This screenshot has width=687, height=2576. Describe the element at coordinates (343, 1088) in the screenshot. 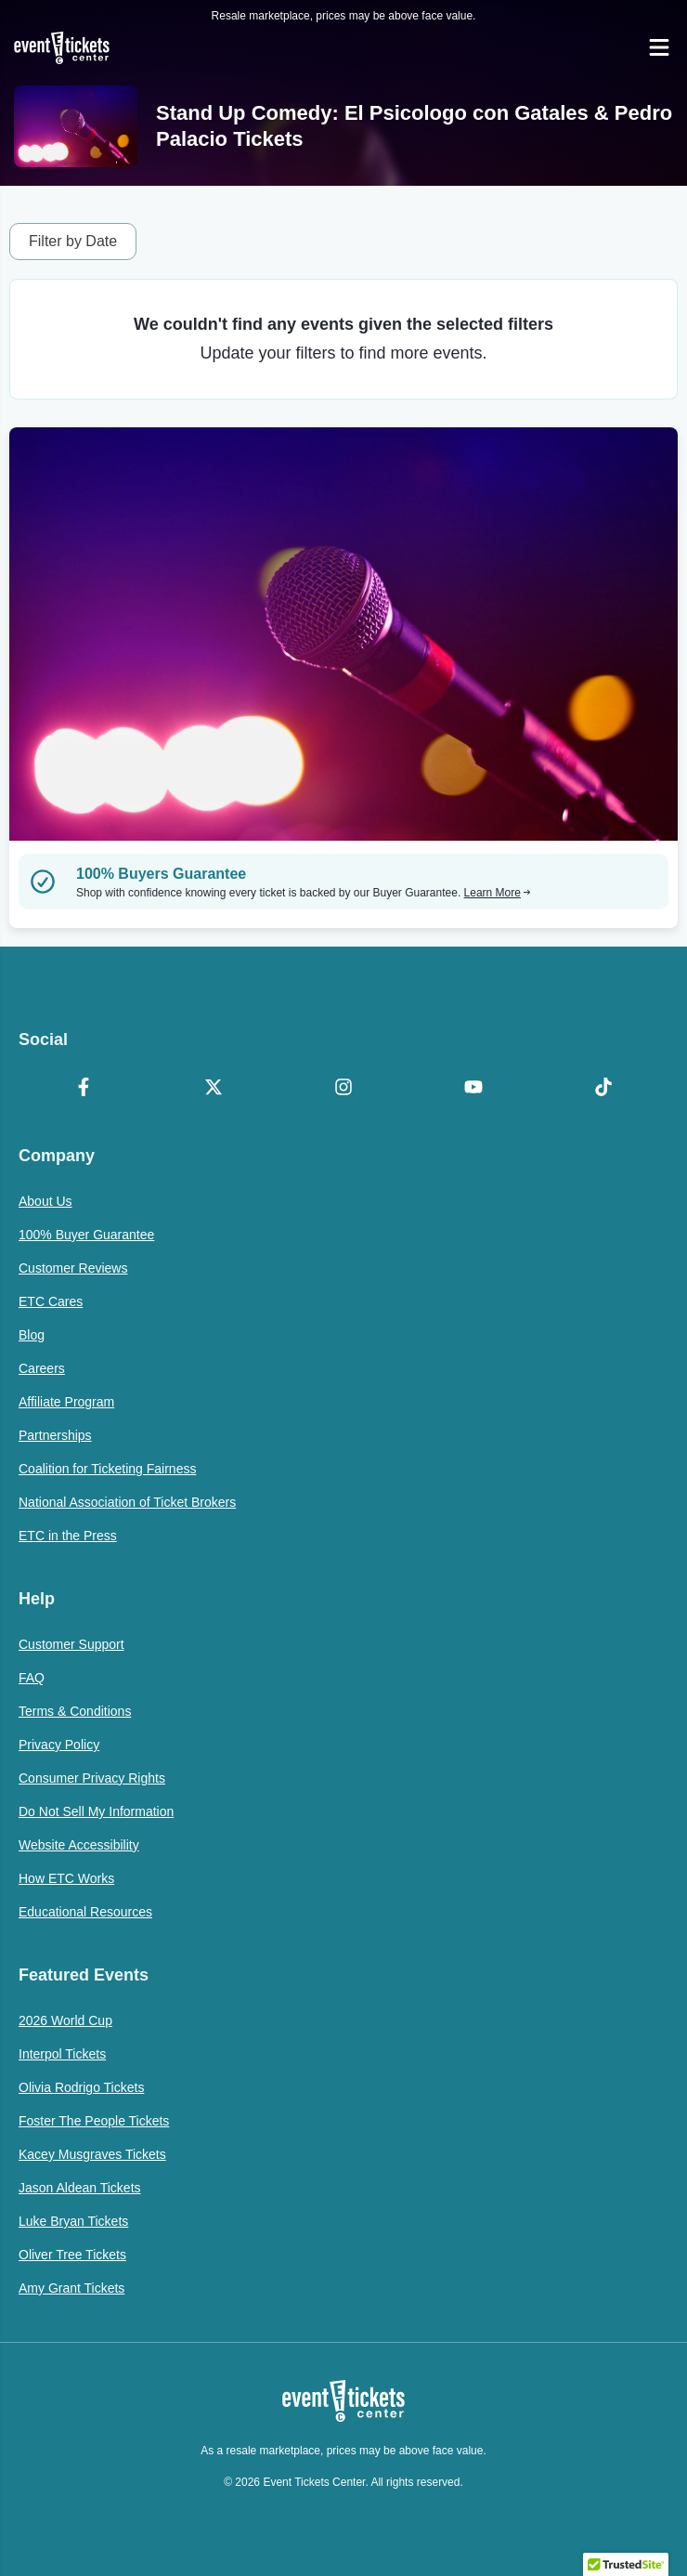

I see `[Instagram]` at that location.